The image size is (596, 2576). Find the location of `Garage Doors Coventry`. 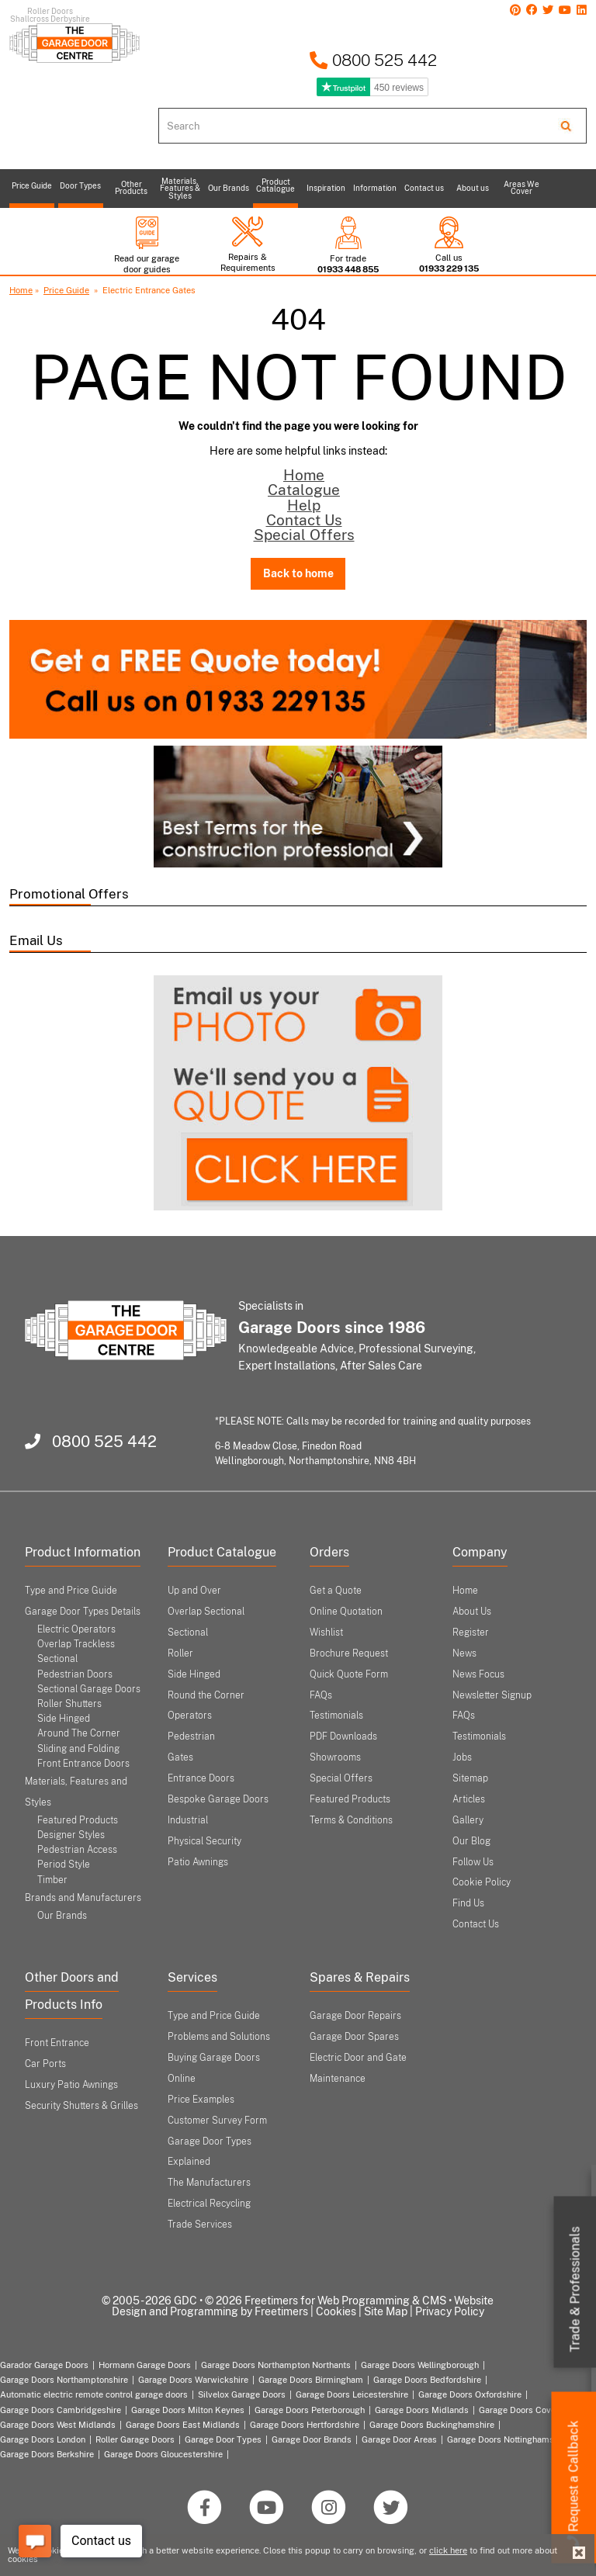

Garage Doors Coventry is located at coordinates (525, 2410).